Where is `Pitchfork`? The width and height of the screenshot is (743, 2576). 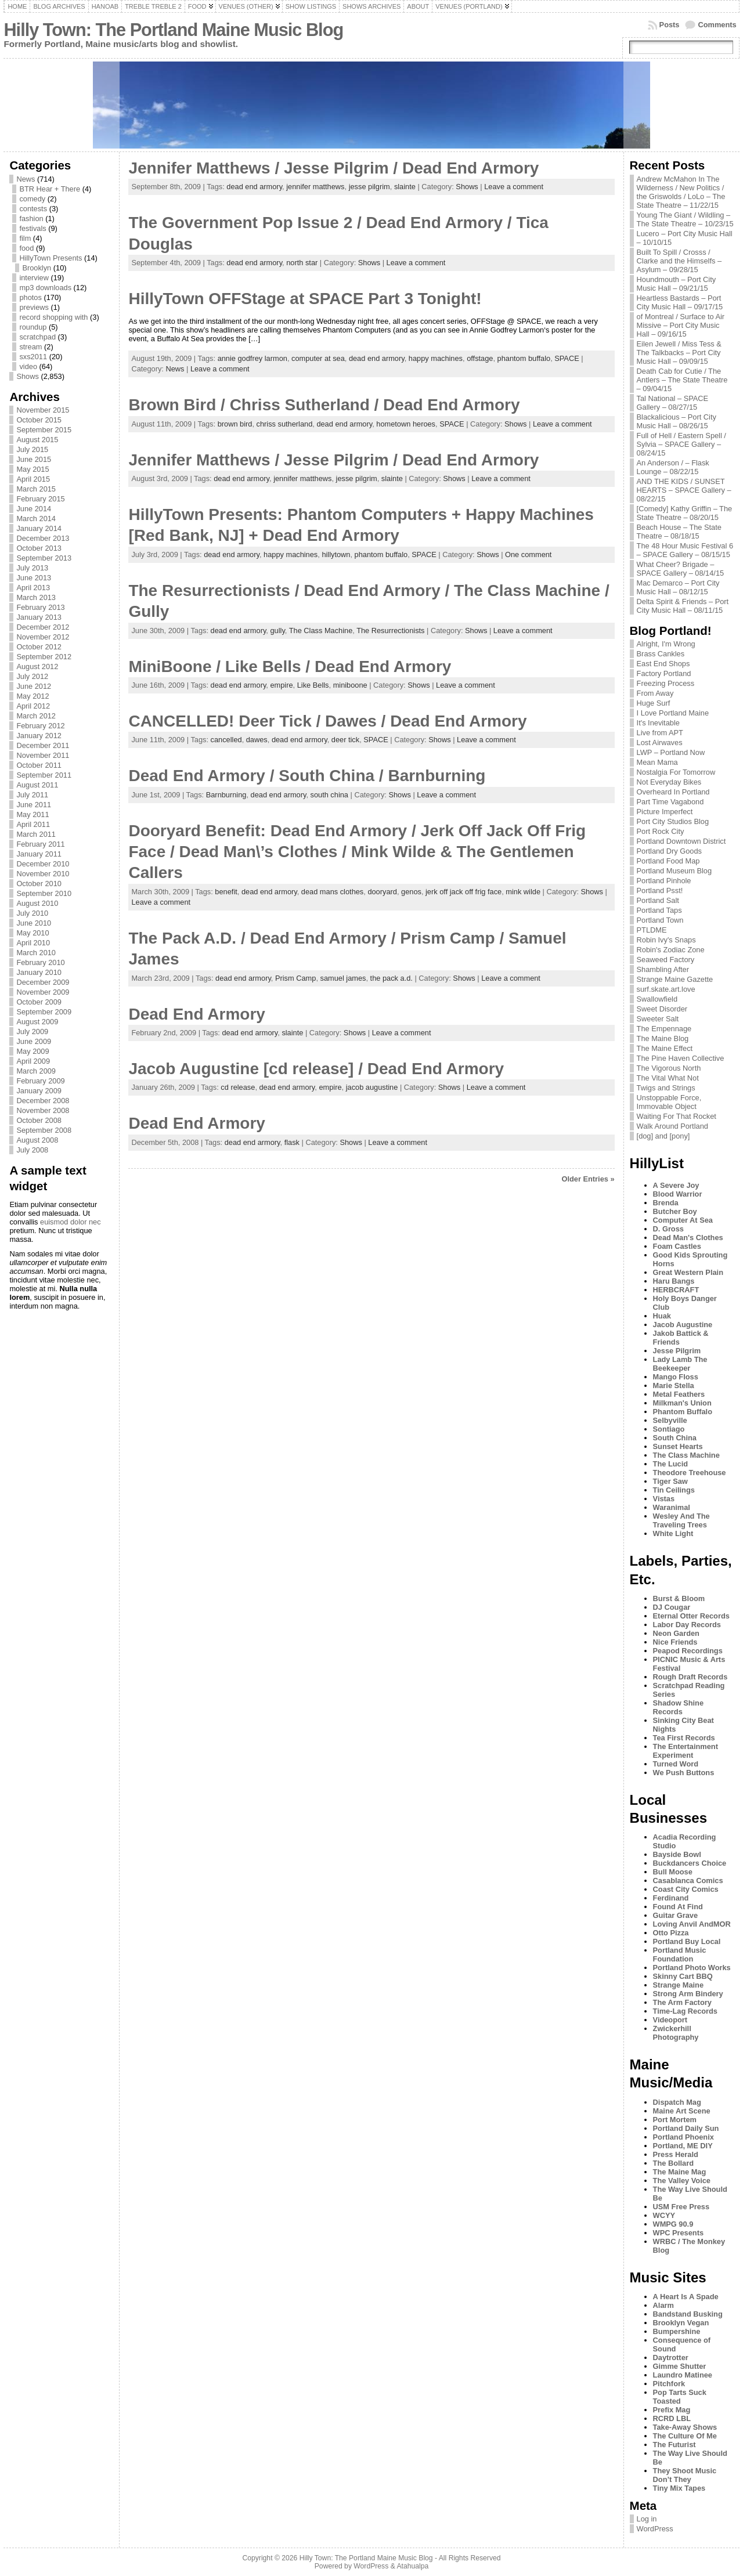
Pitchfork is located at coordinates (669, 2383).